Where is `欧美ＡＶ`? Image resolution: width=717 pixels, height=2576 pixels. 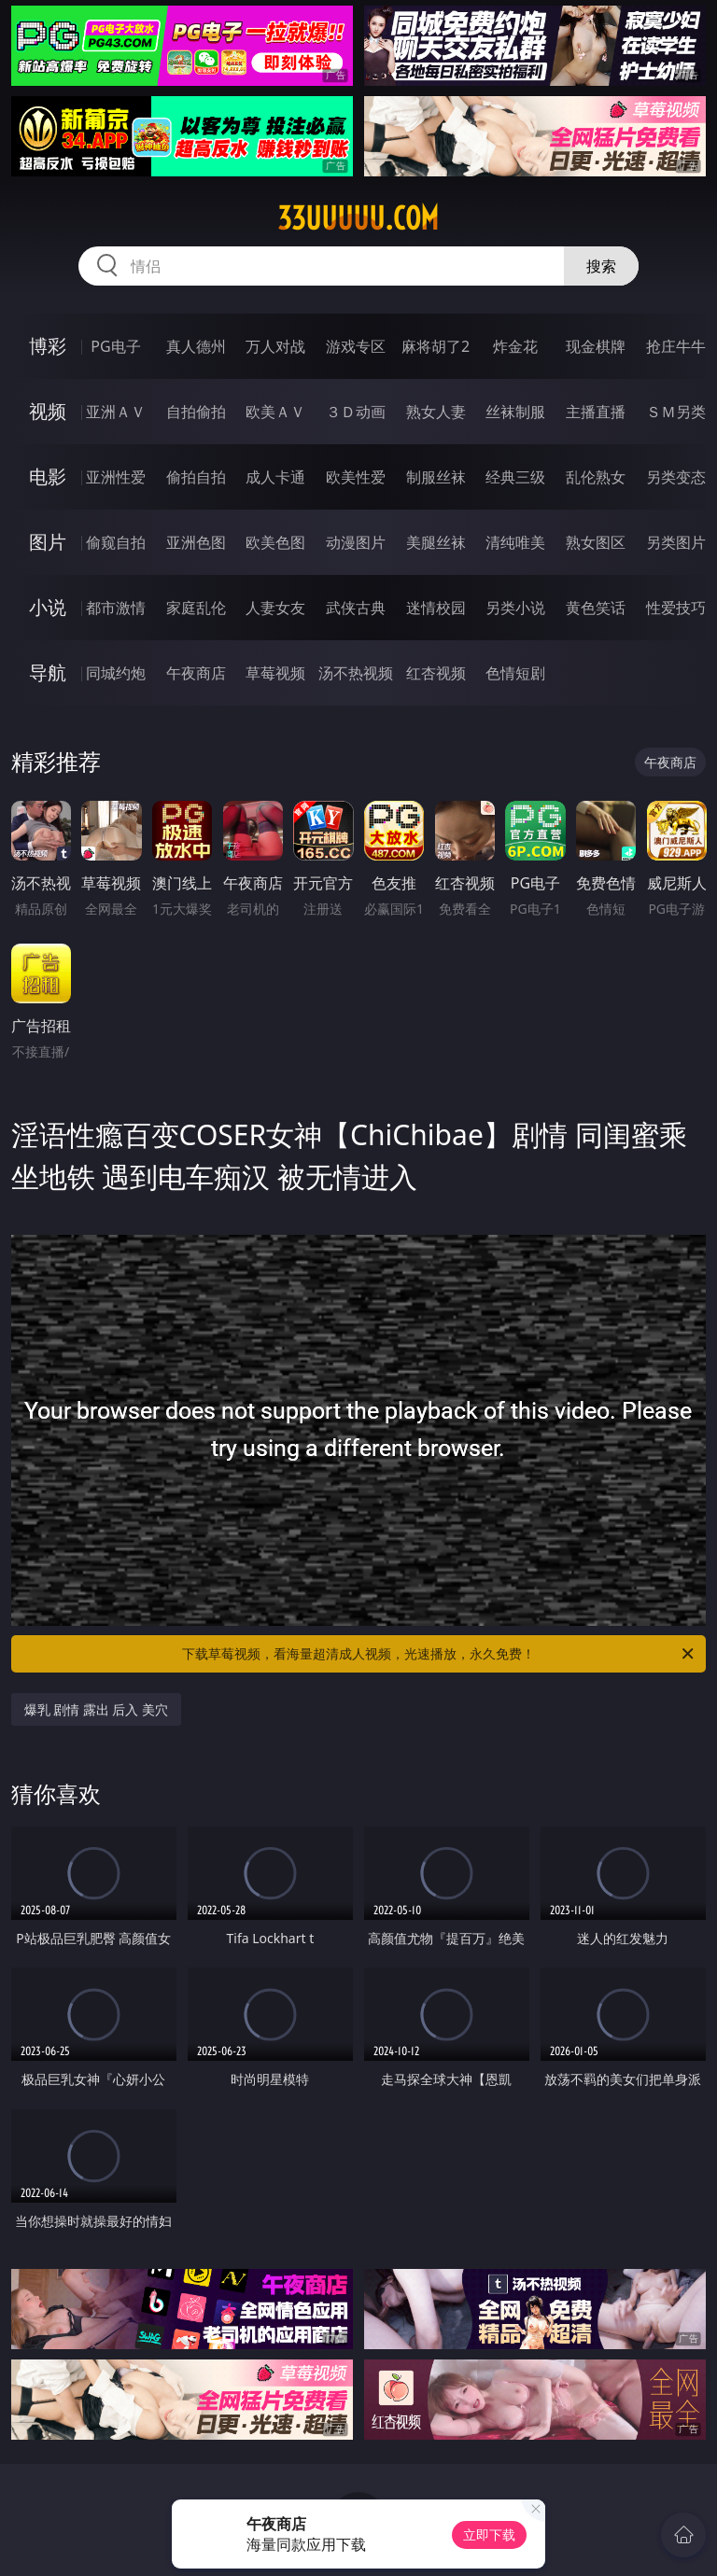 欧美ＡＶ is located at coordinates (275, 411).